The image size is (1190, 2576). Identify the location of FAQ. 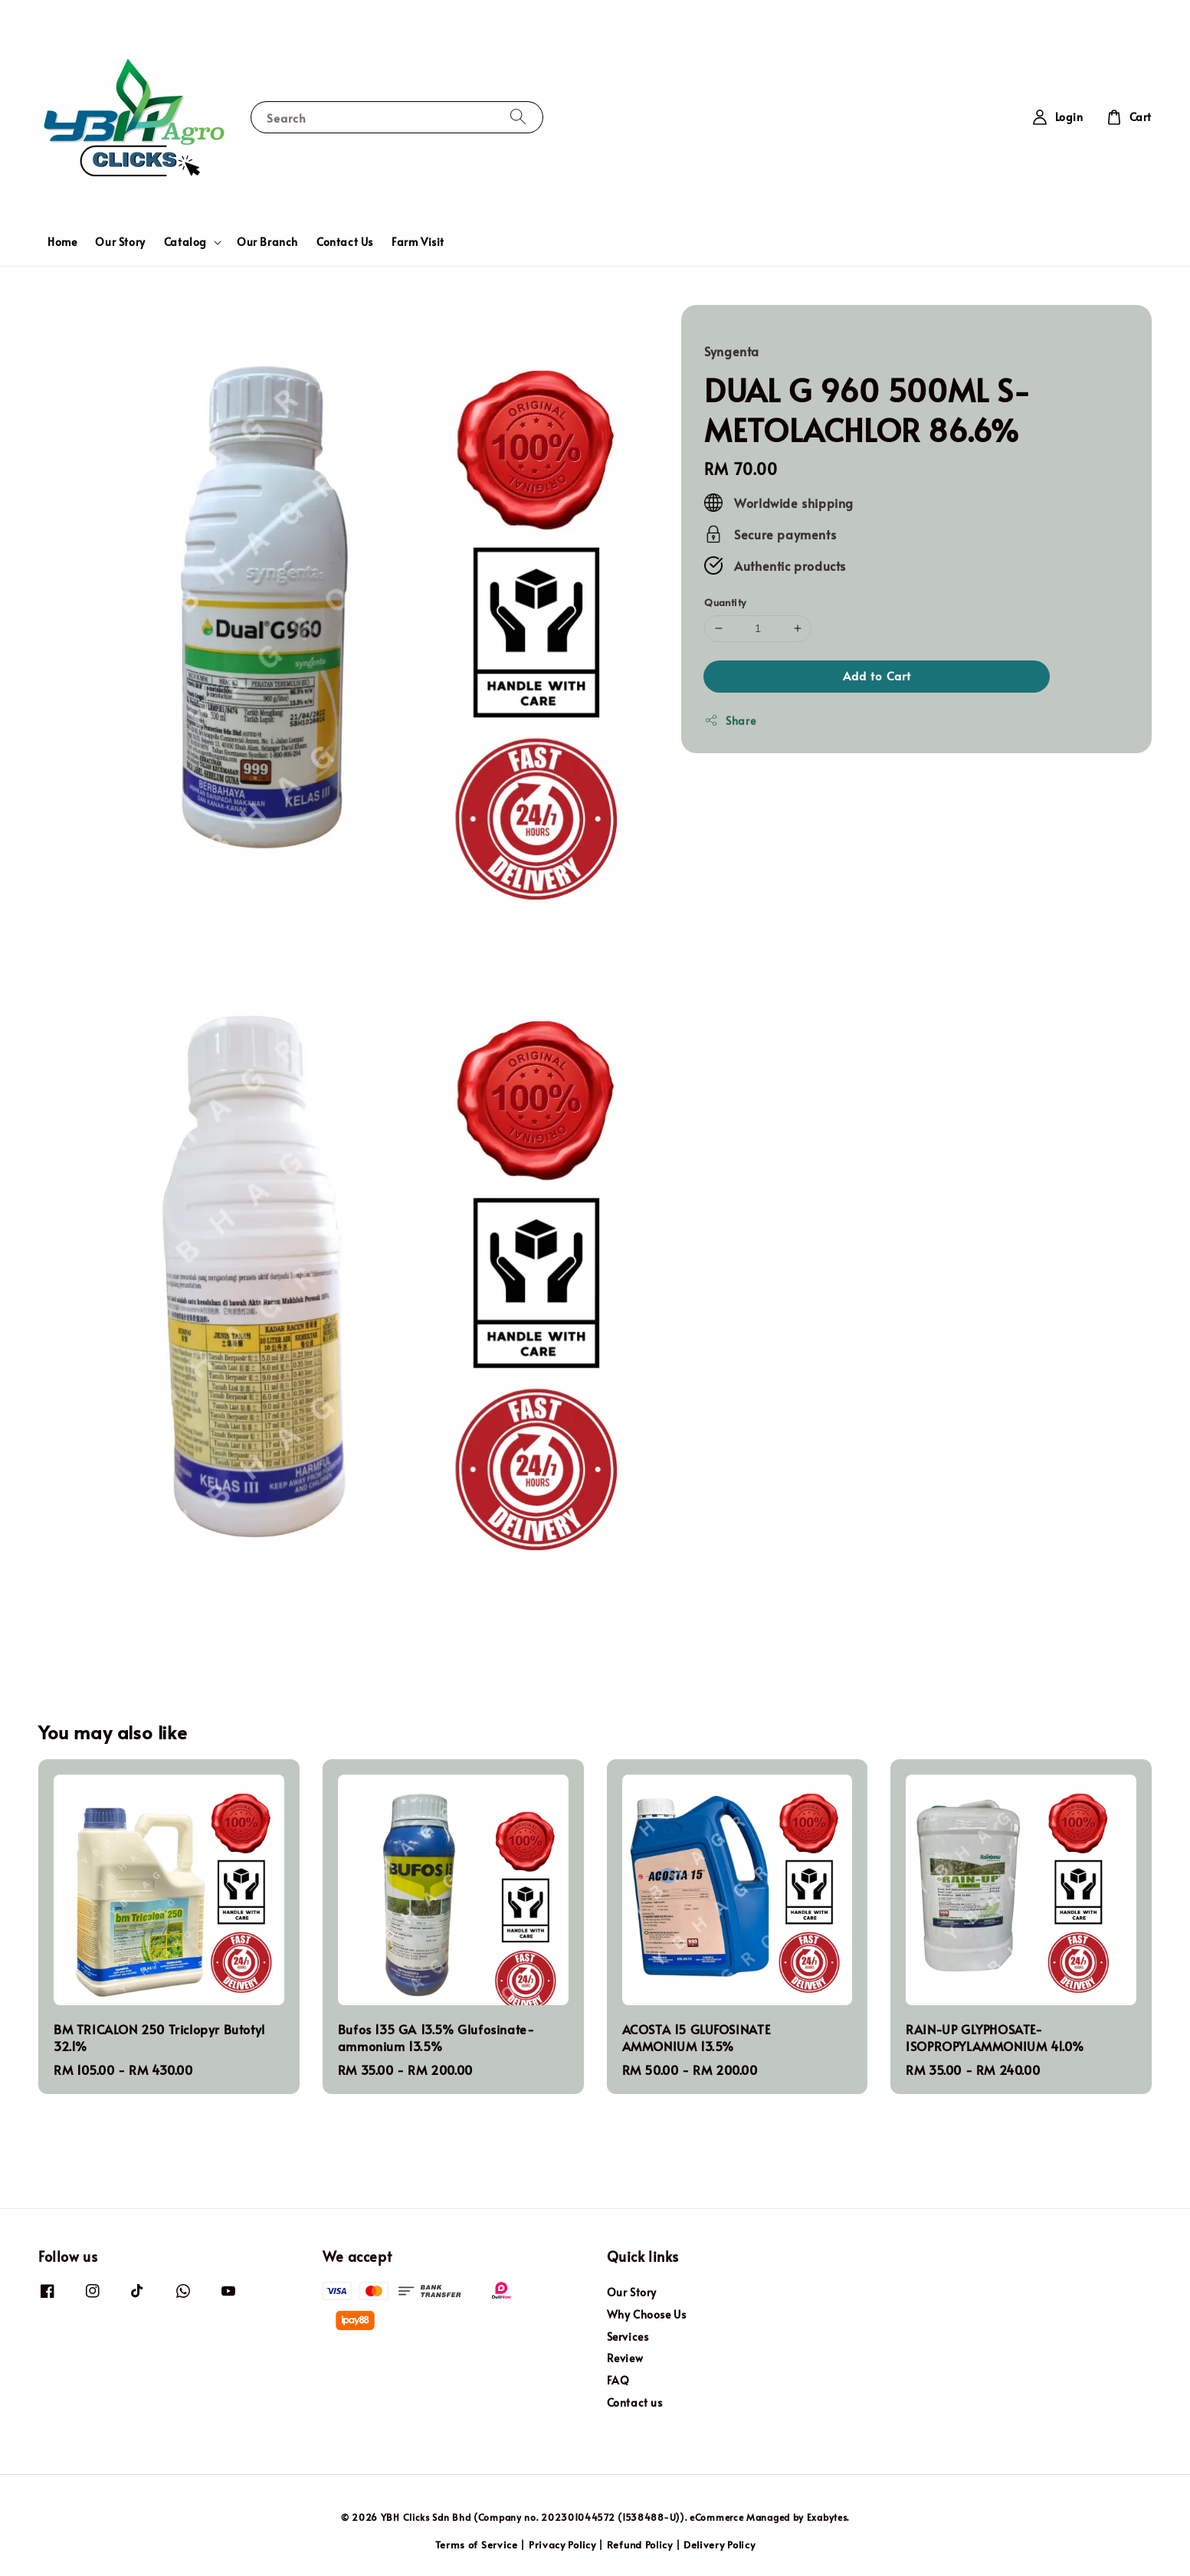
(618, 2380).